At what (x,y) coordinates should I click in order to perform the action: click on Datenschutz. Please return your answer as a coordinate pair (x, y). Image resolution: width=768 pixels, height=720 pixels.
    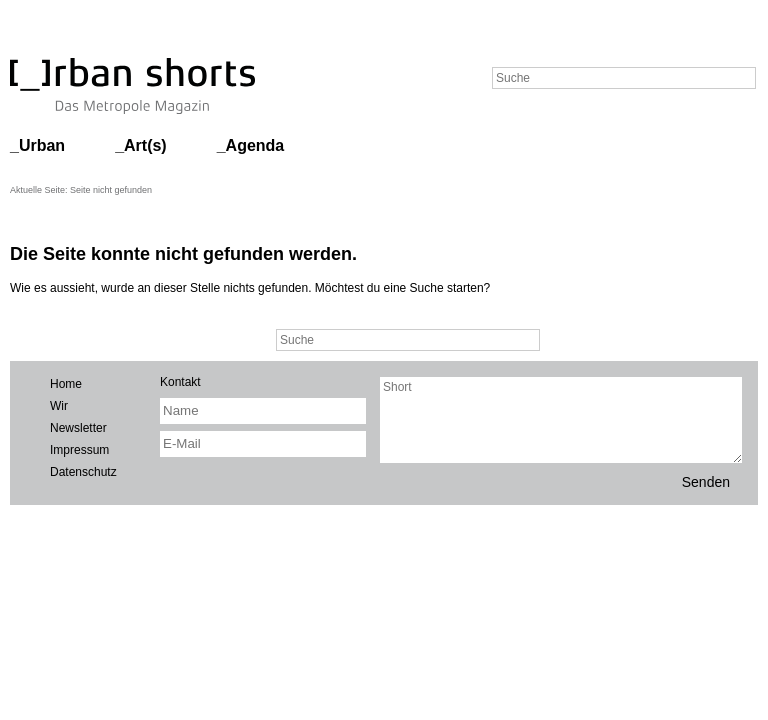
    Looking at the image, I should click on (83, 472).